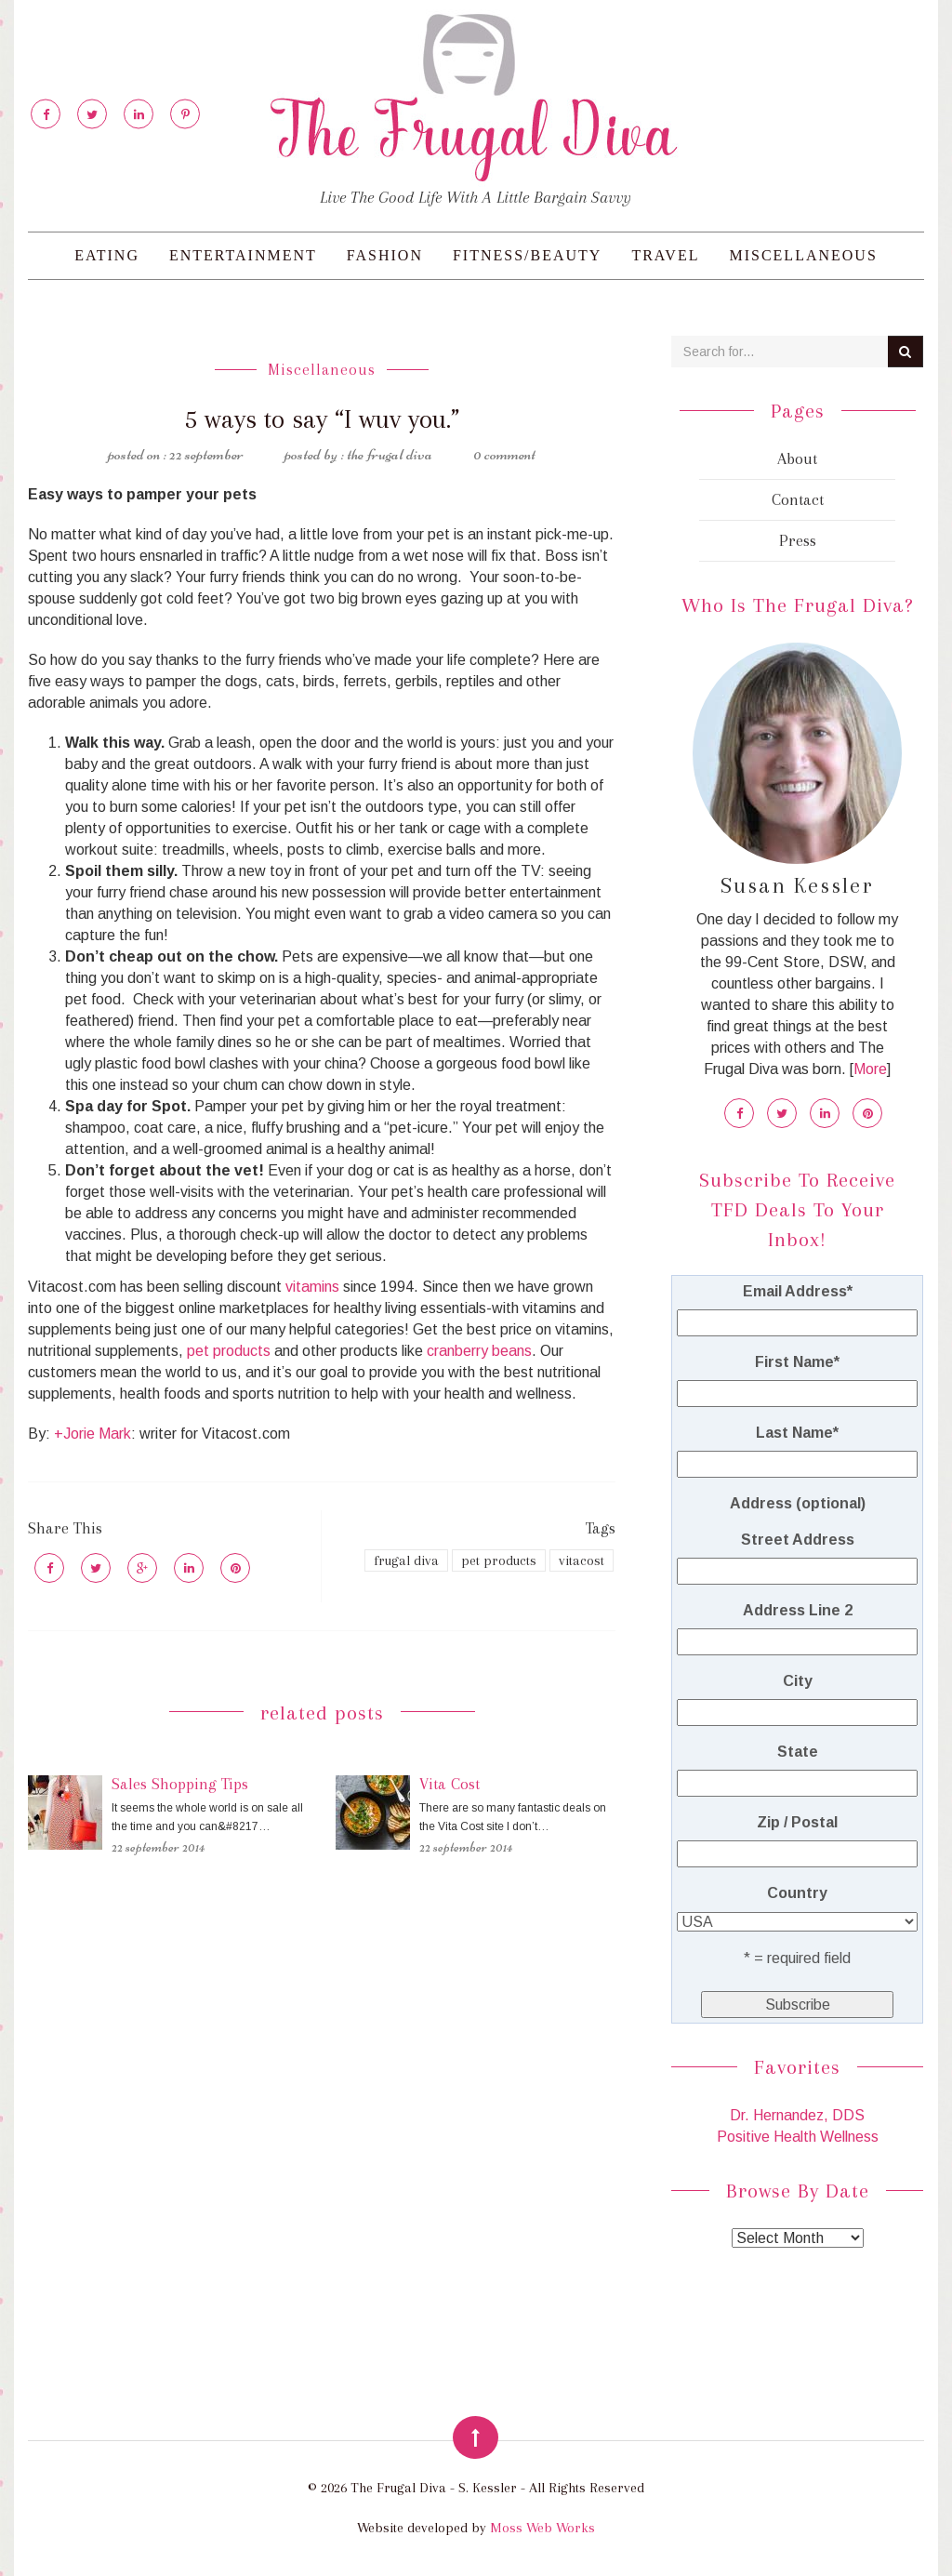 This screenshot has width=952, height=2576. I want to click on Sales Shopping Tips, so click(180, 1783).